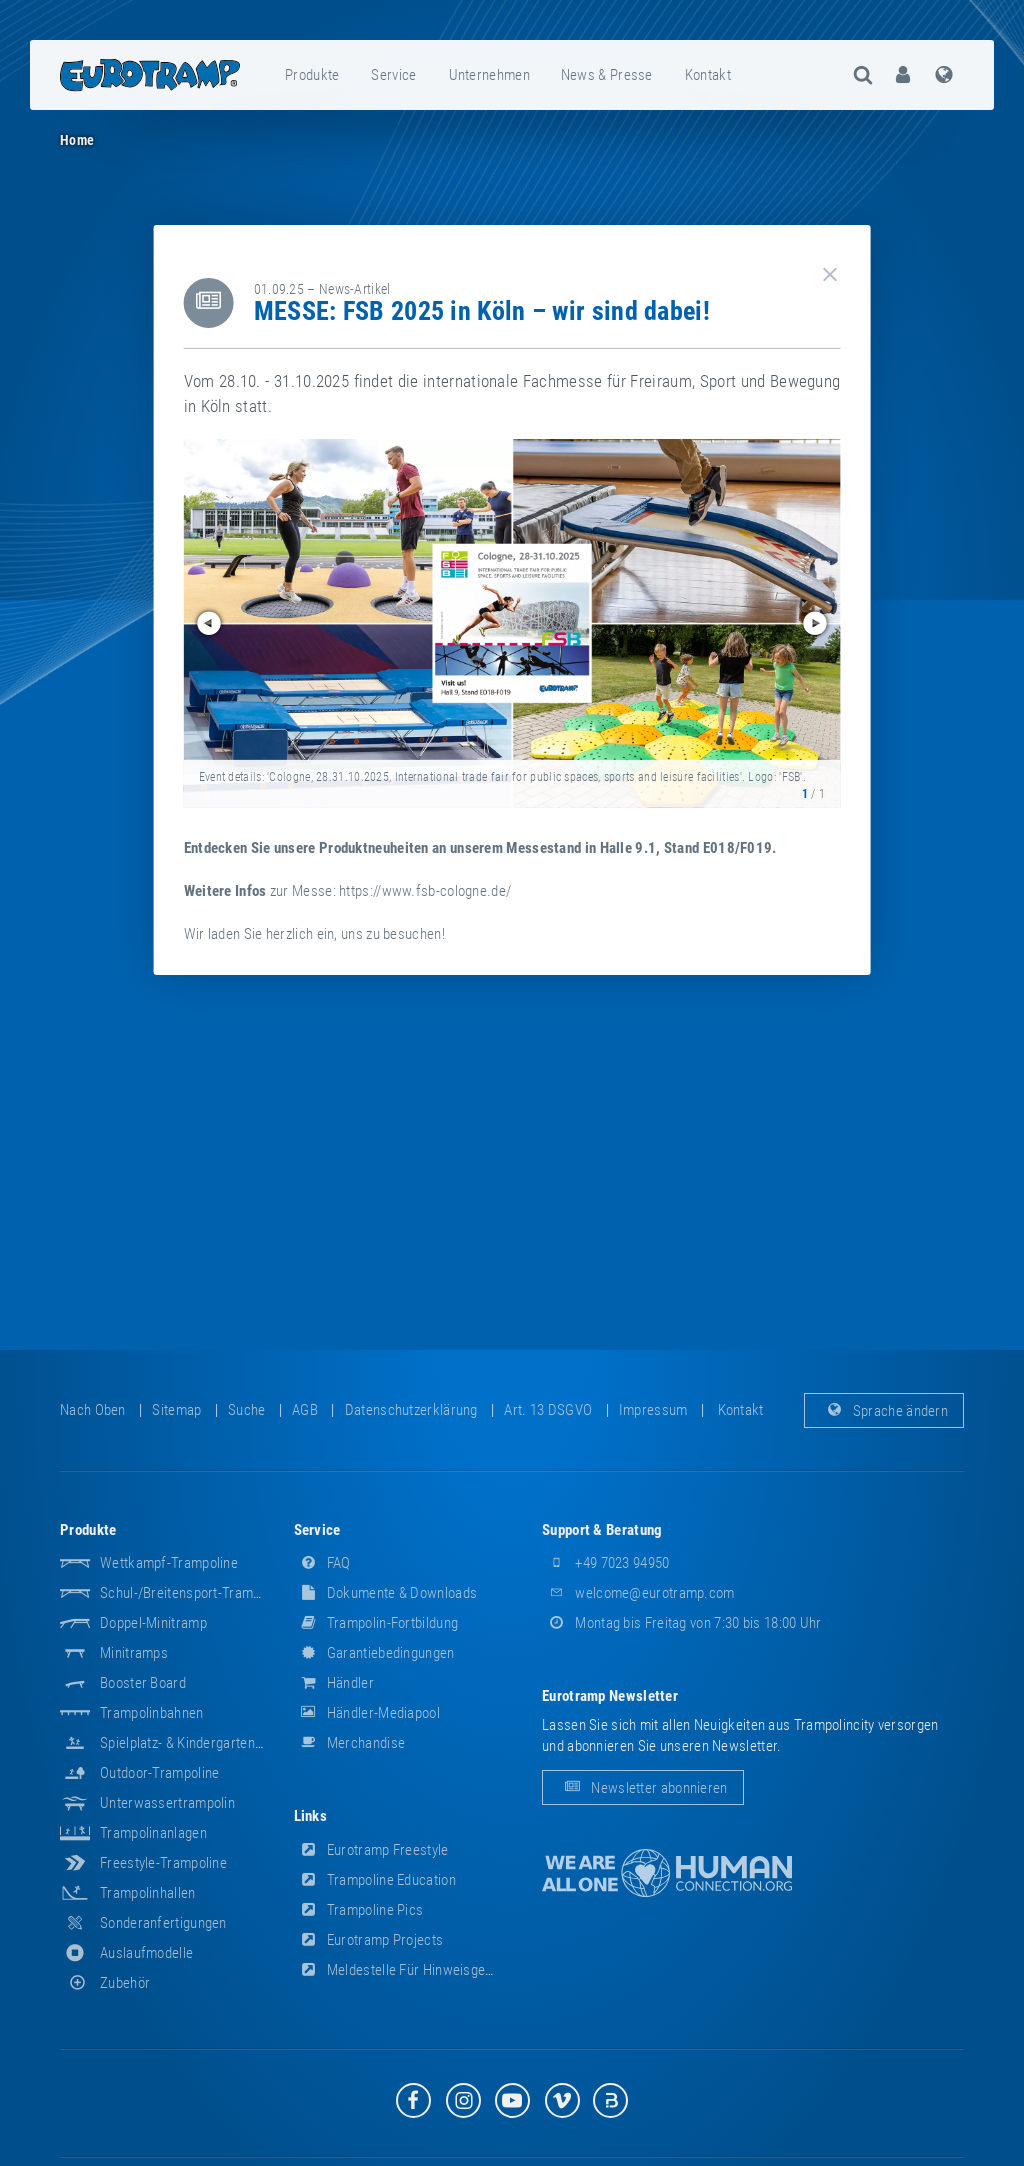 This screenshot has width=1024, height=2166. What do you see at coordinates (311, 1816) in the screenshot?
I see `Links` at bounding box center [311, 1816].